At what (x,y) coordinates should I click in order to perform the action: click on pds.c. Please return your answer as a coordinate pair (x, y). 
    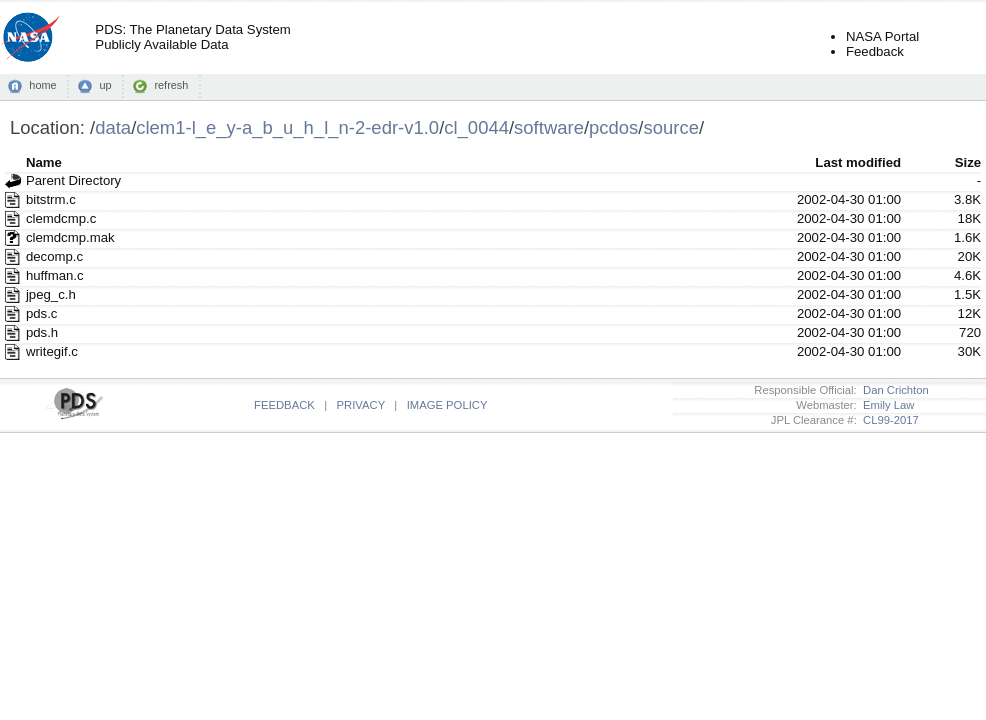
    Looking at the image, I should click on (42, 313).